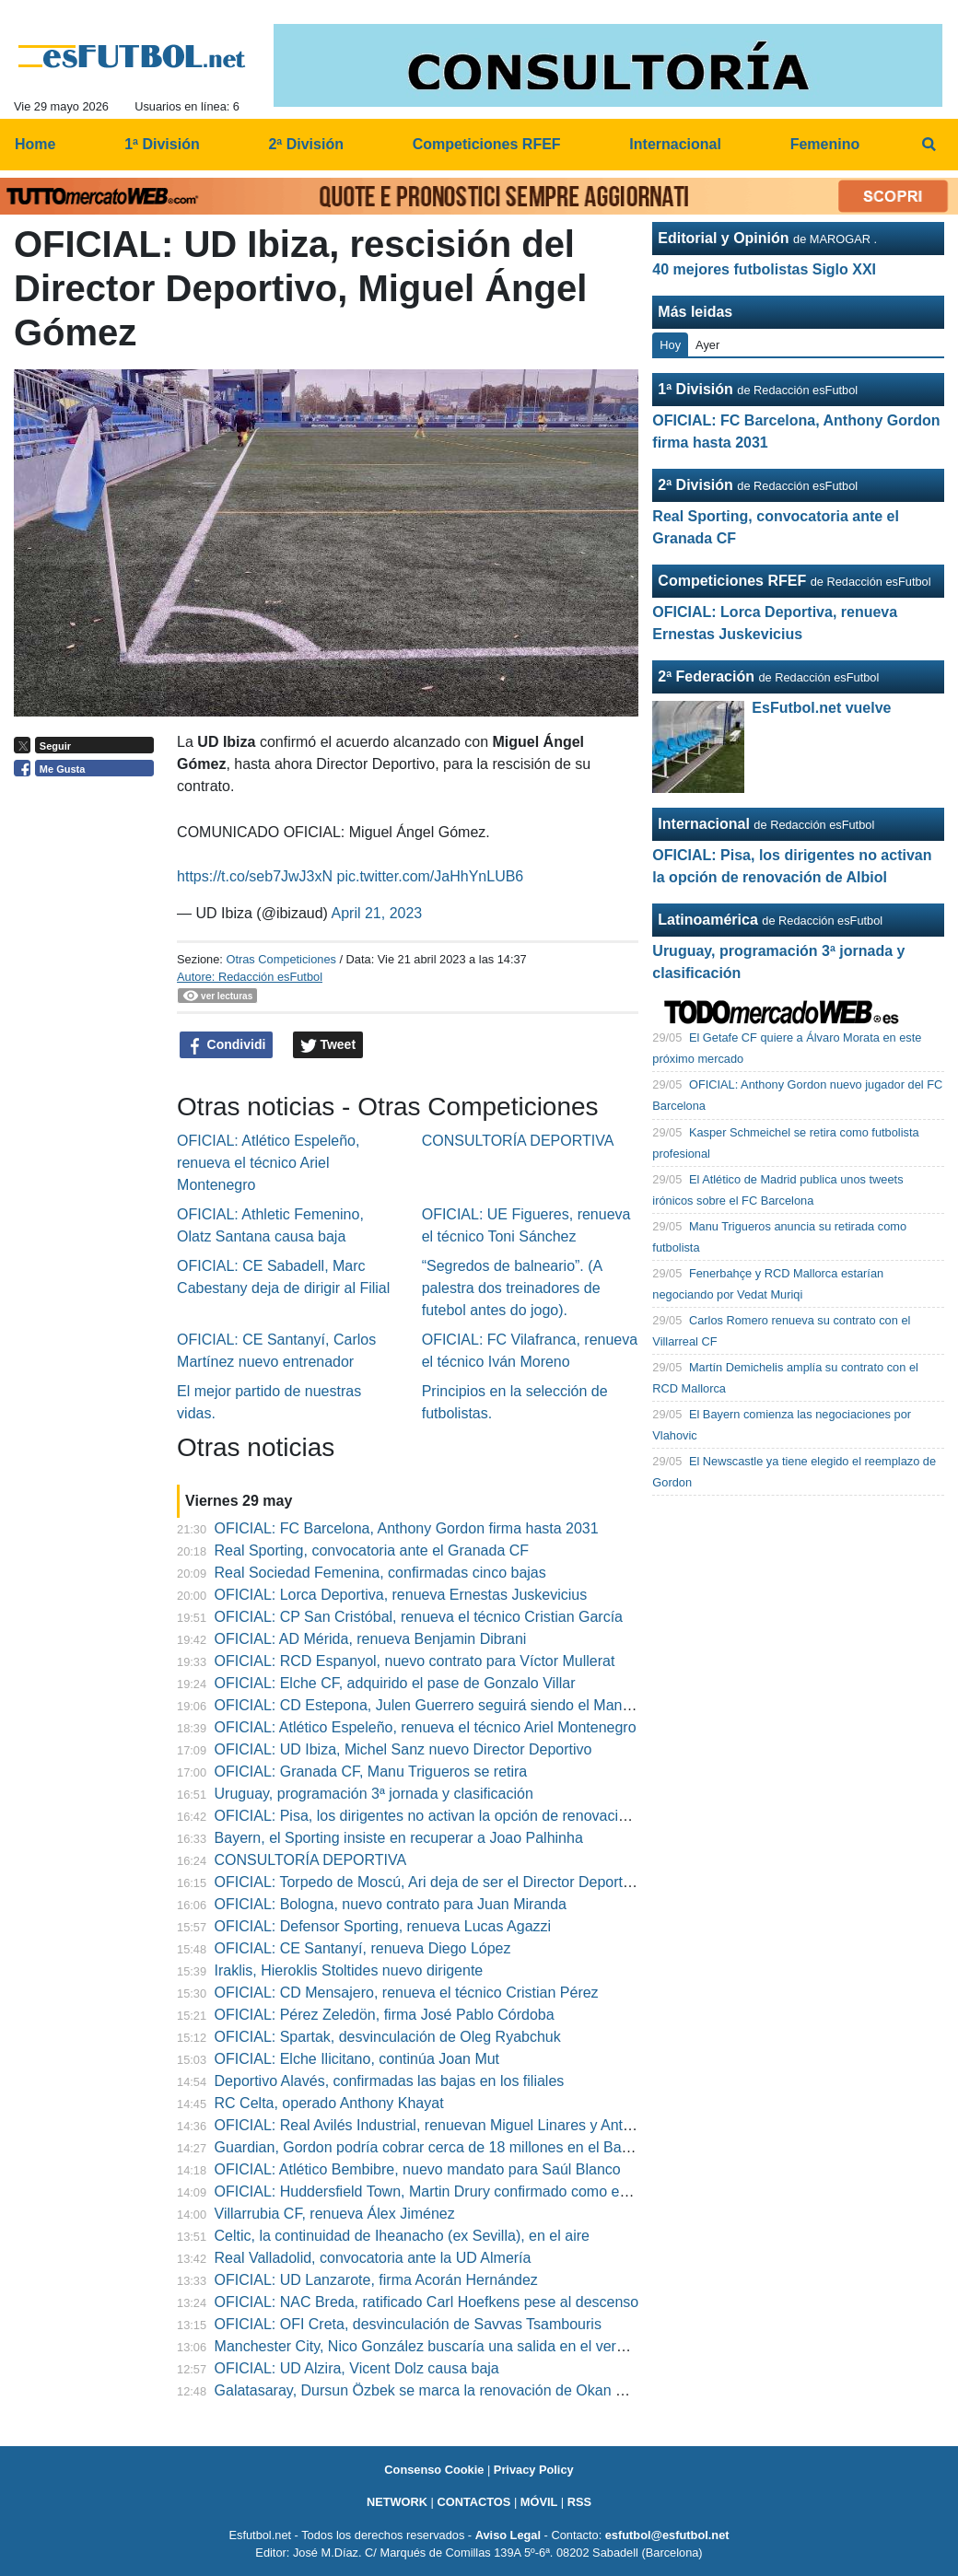  What do you see at coordinates (667, 2535) in the screenshot?
I see `esfutbol@esfutbol.net` at bounding box center [667, 2535].